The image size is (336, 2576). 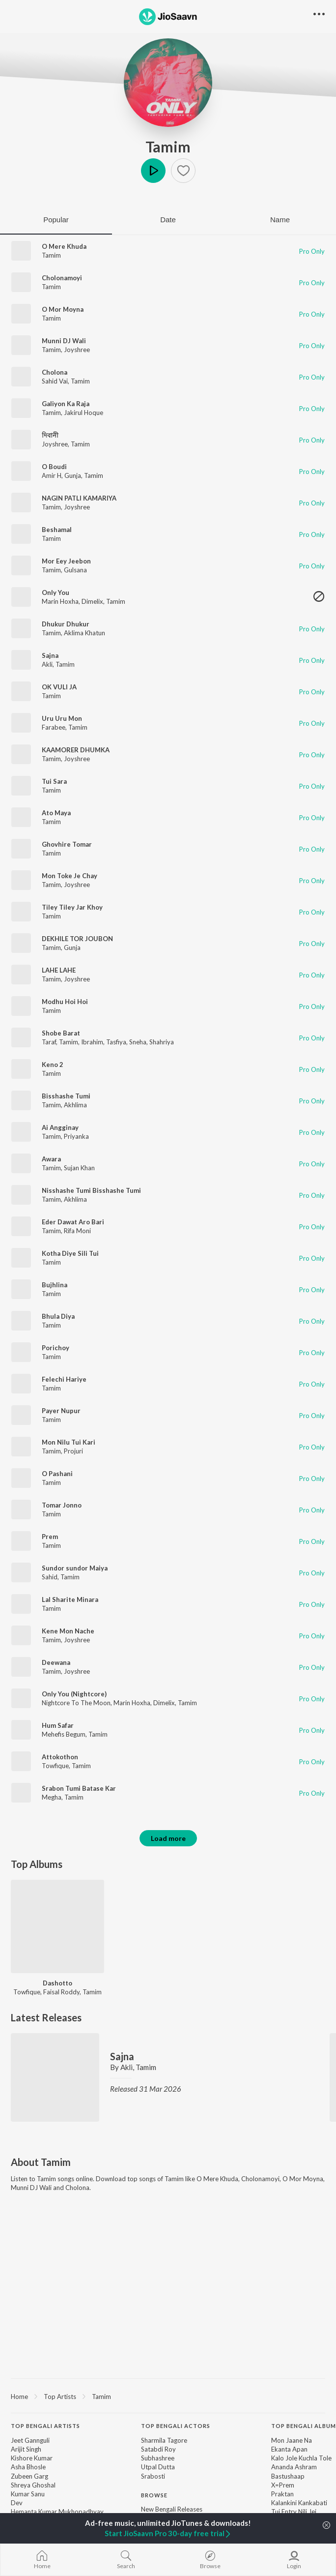 I want to click on Srabosti, so click(x=153, y=2476).